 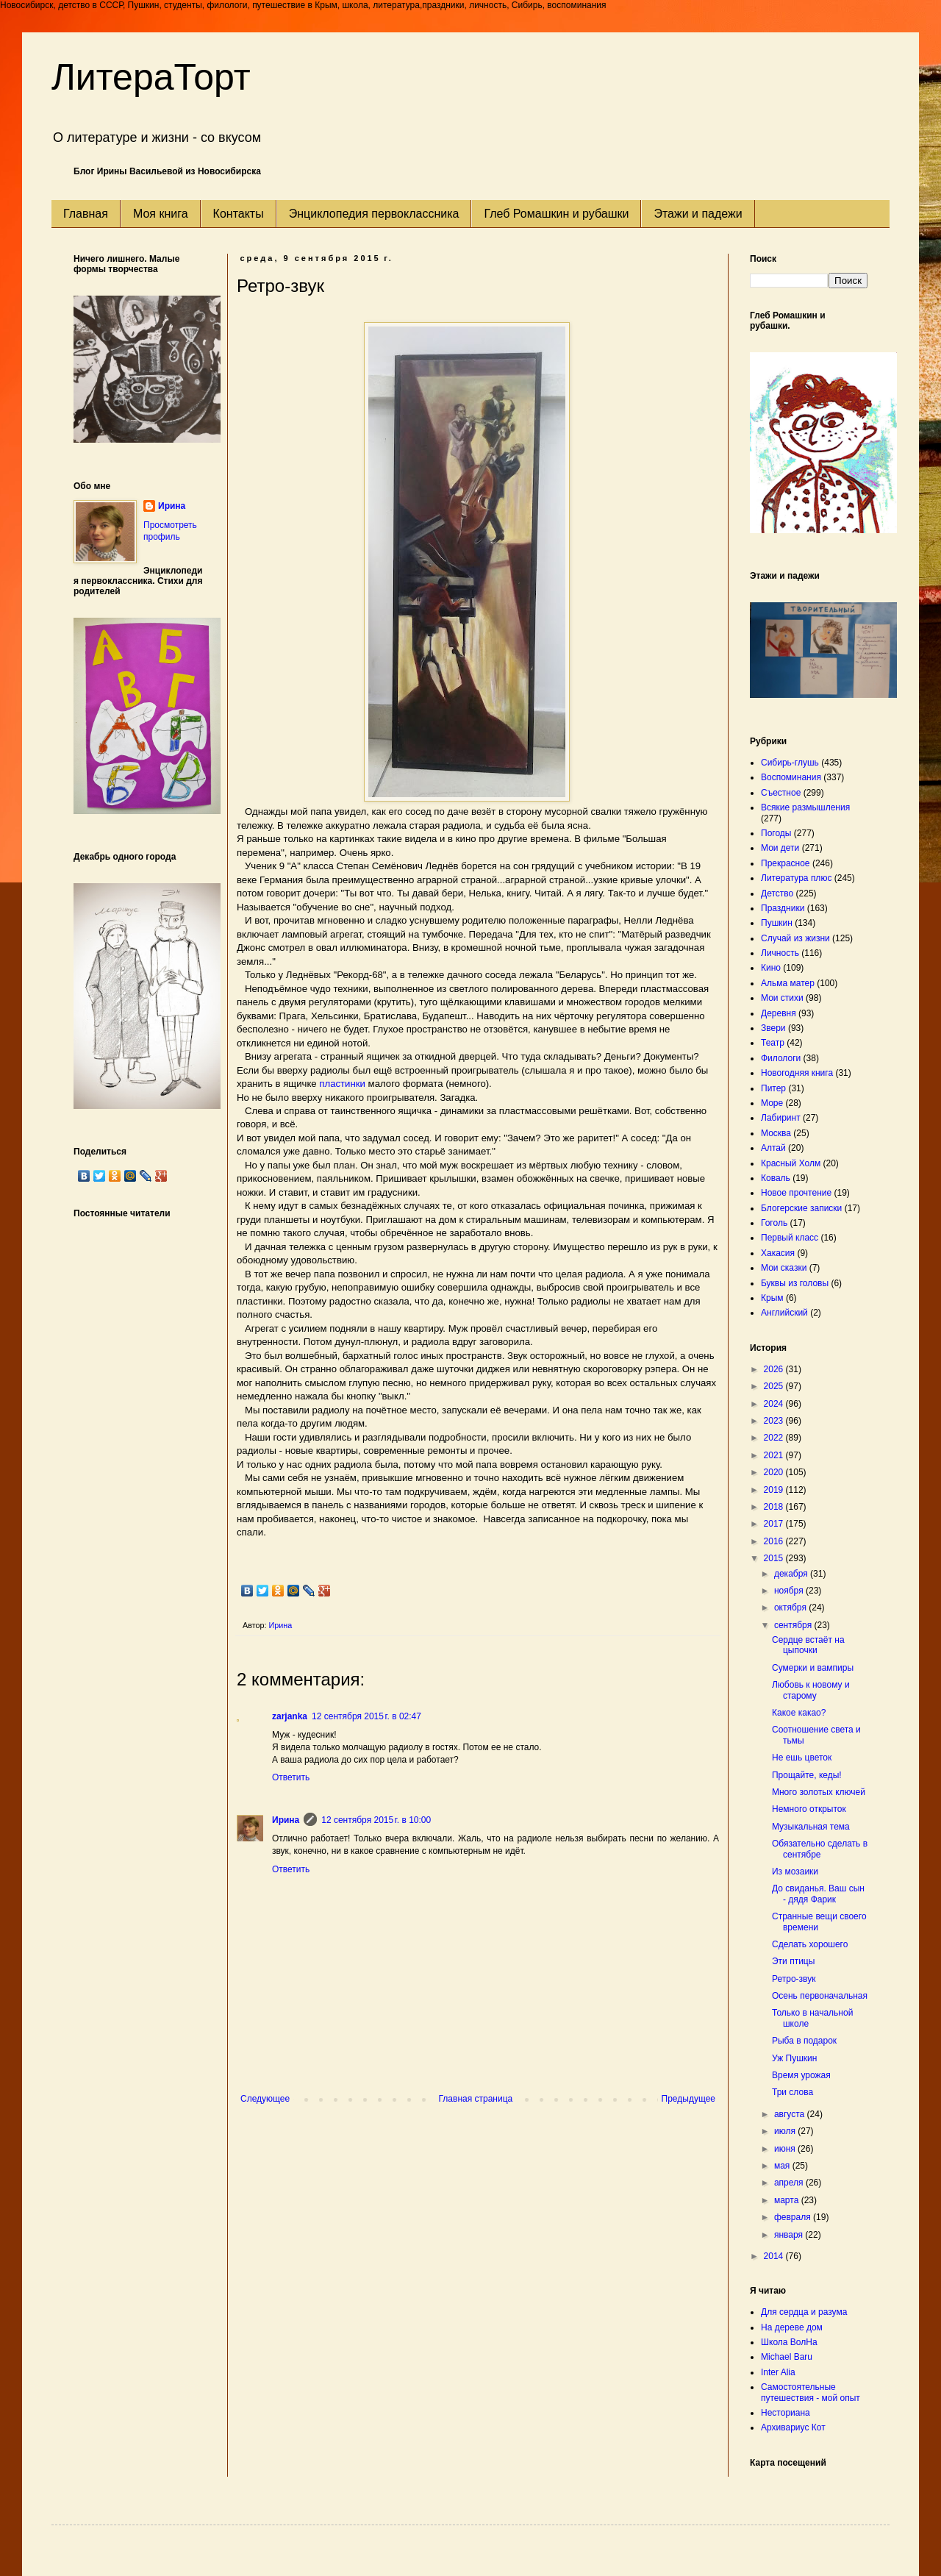 What do you see at coordinates (783, 2166) in the screenshot?
I see `мая` at bounding box center [783, 2166].